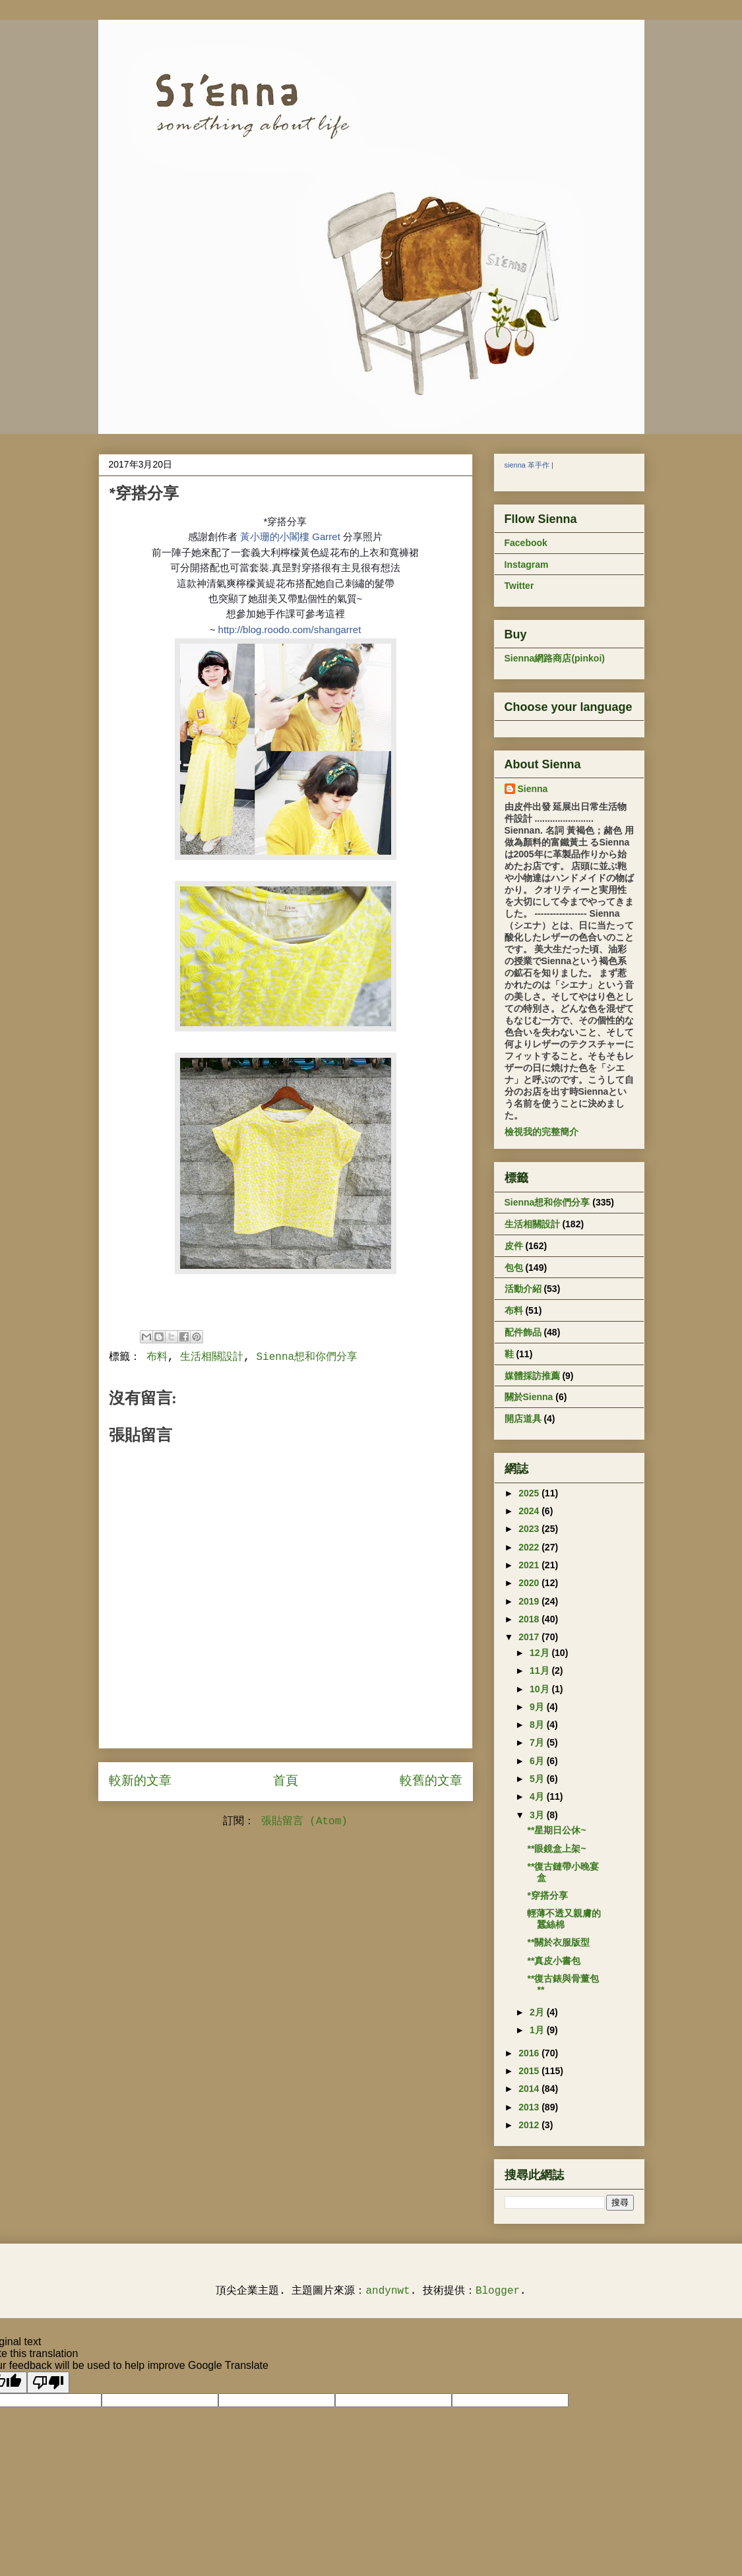  Describe the element at coordinates (523, 1418) in the screenshot. I see `開店道具` at that location.